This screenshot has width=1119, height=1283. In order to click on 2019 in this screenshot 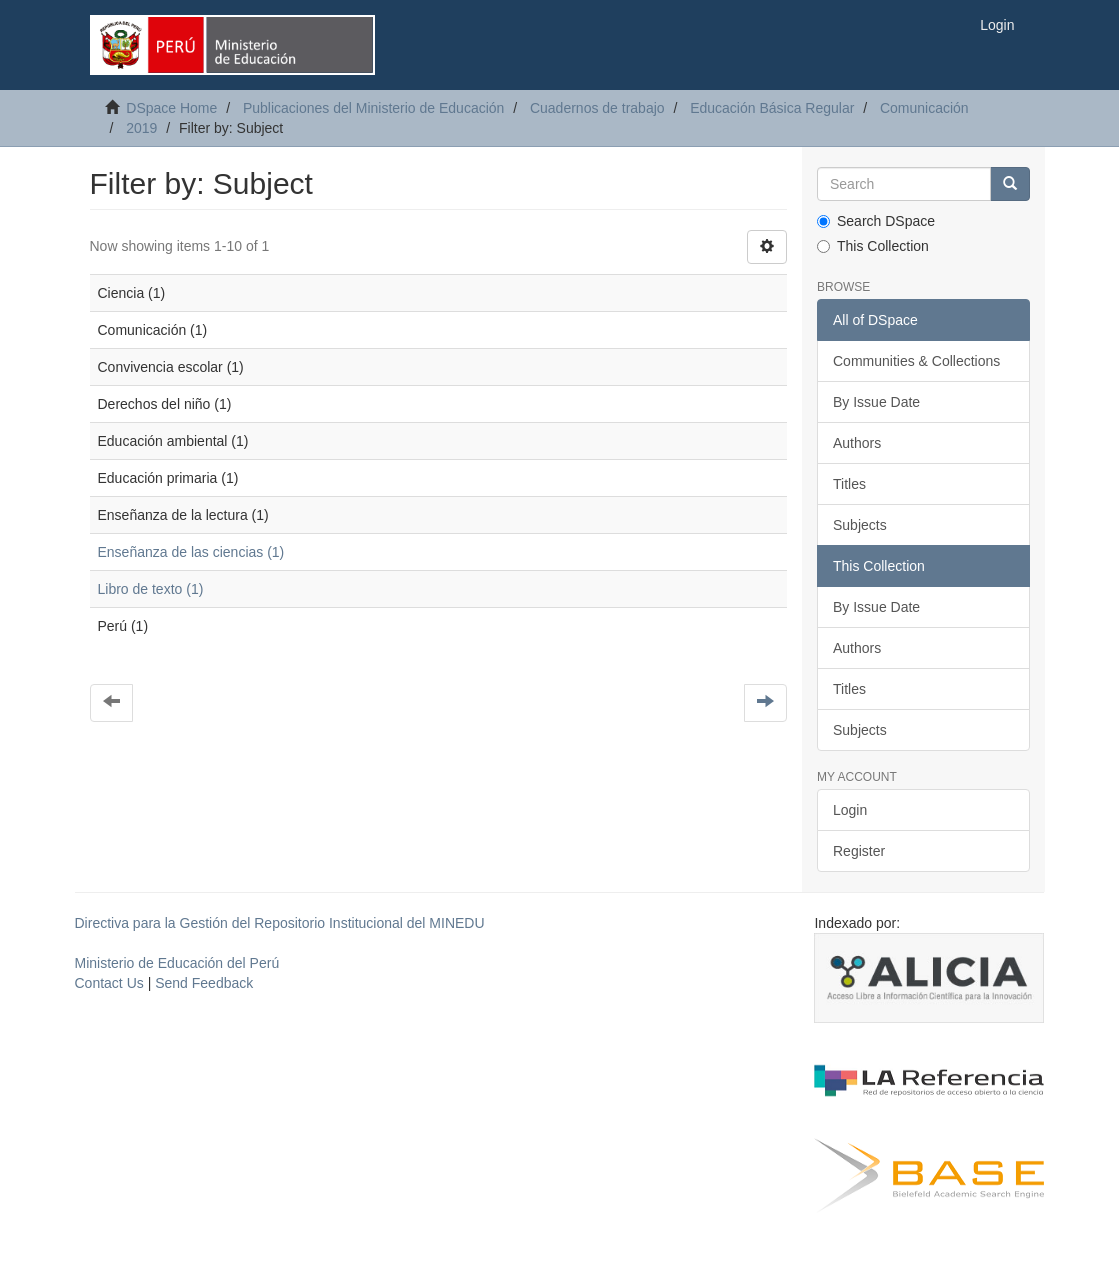, I will do `click(141, 128)`.